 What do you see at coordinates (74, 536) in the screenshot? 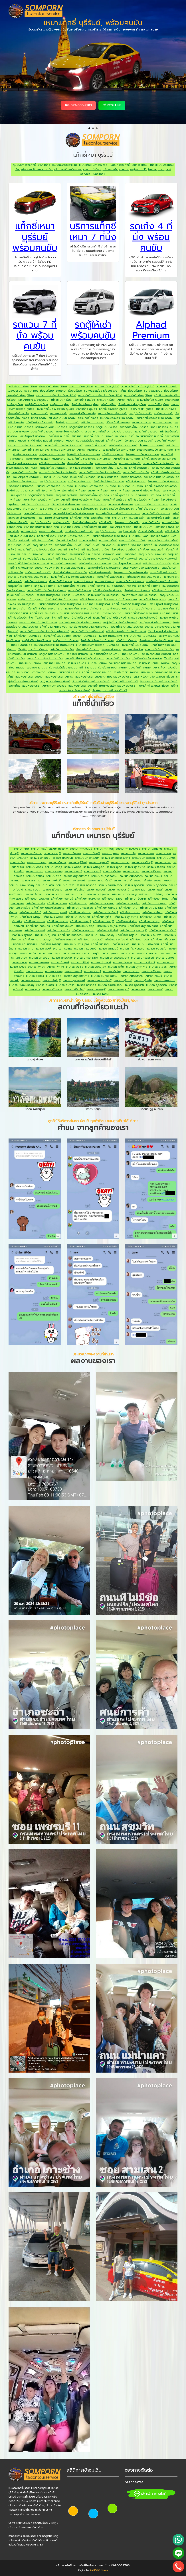
I see `เหมารถไปต่างจังหวัด ปะคำ` at bounding box center [74, 536].